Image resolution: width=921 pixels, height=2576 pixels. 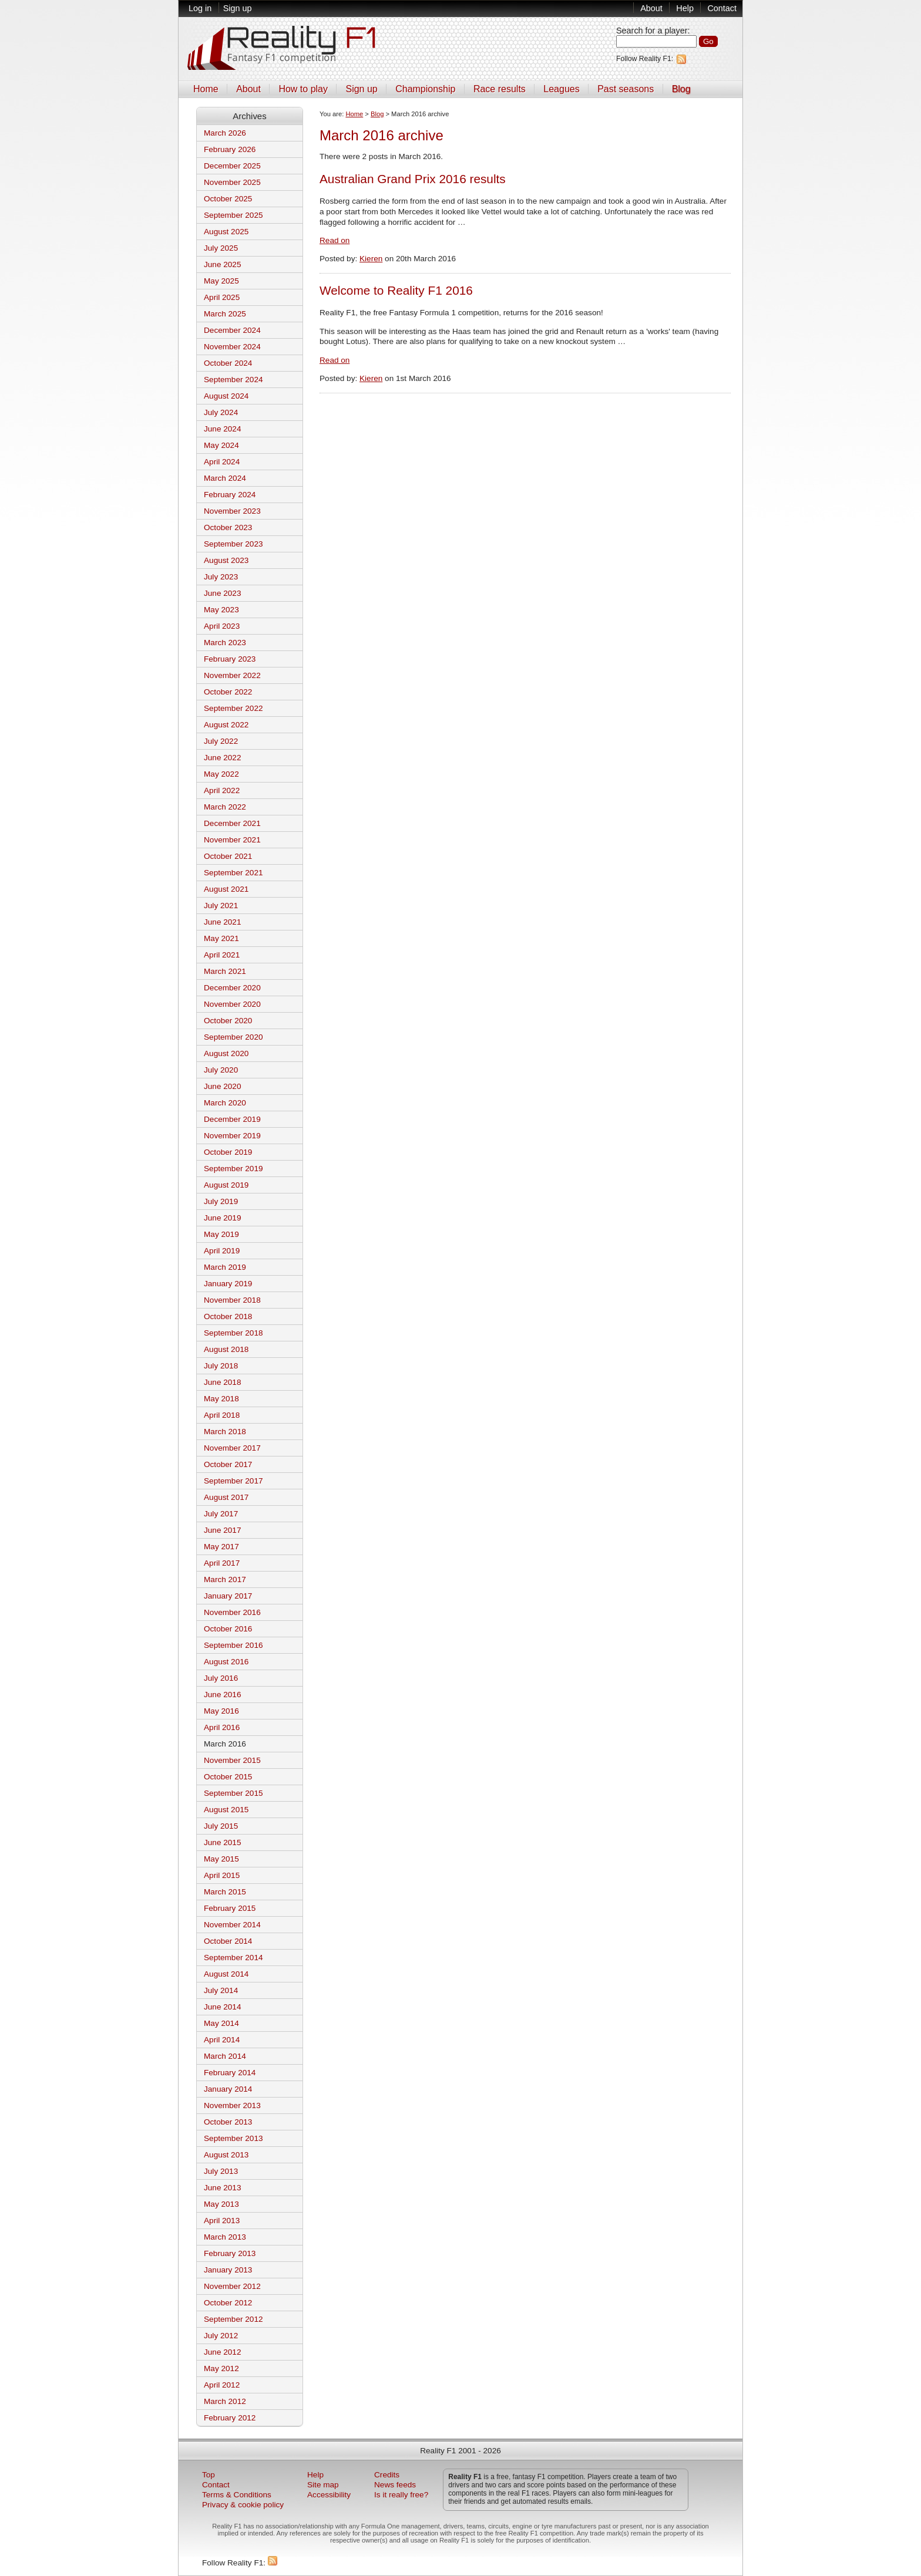 What do you see at coordinates (222, 790) in the screenshot?
I see `April 2022` at bounding box center [222, 790].